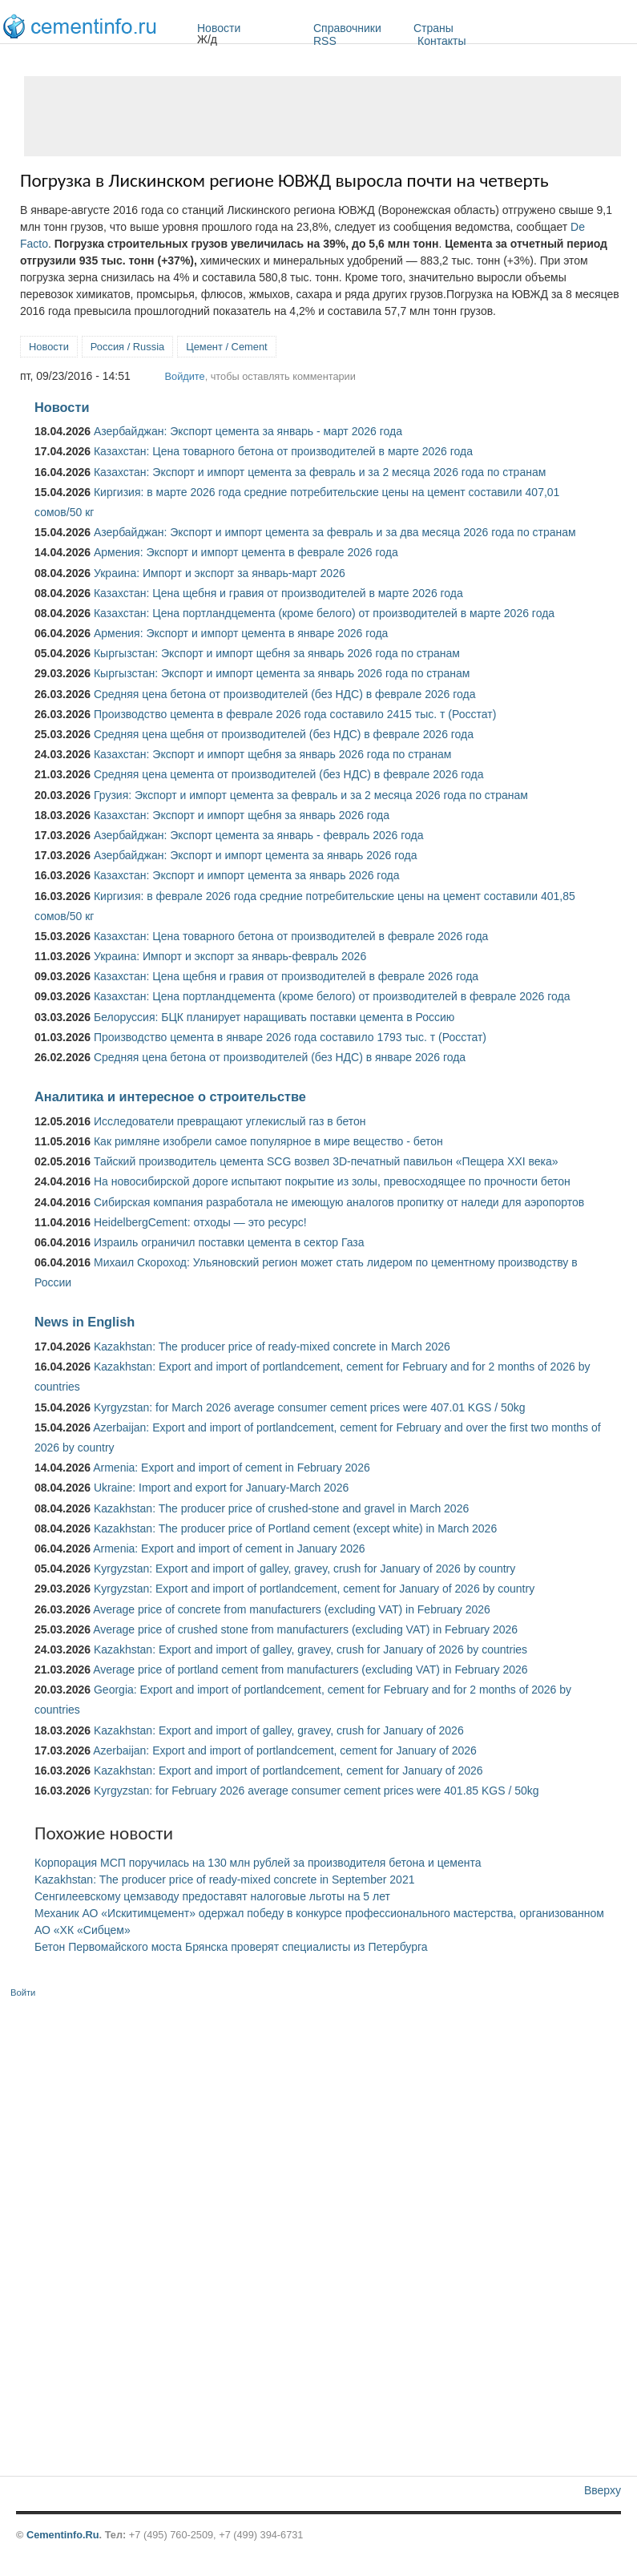  Describe the element at coordinates (255, 855) in the screenshot. I see `Азербайджан: Экспорт и импорт цемента за январь 2026 года` at that location.